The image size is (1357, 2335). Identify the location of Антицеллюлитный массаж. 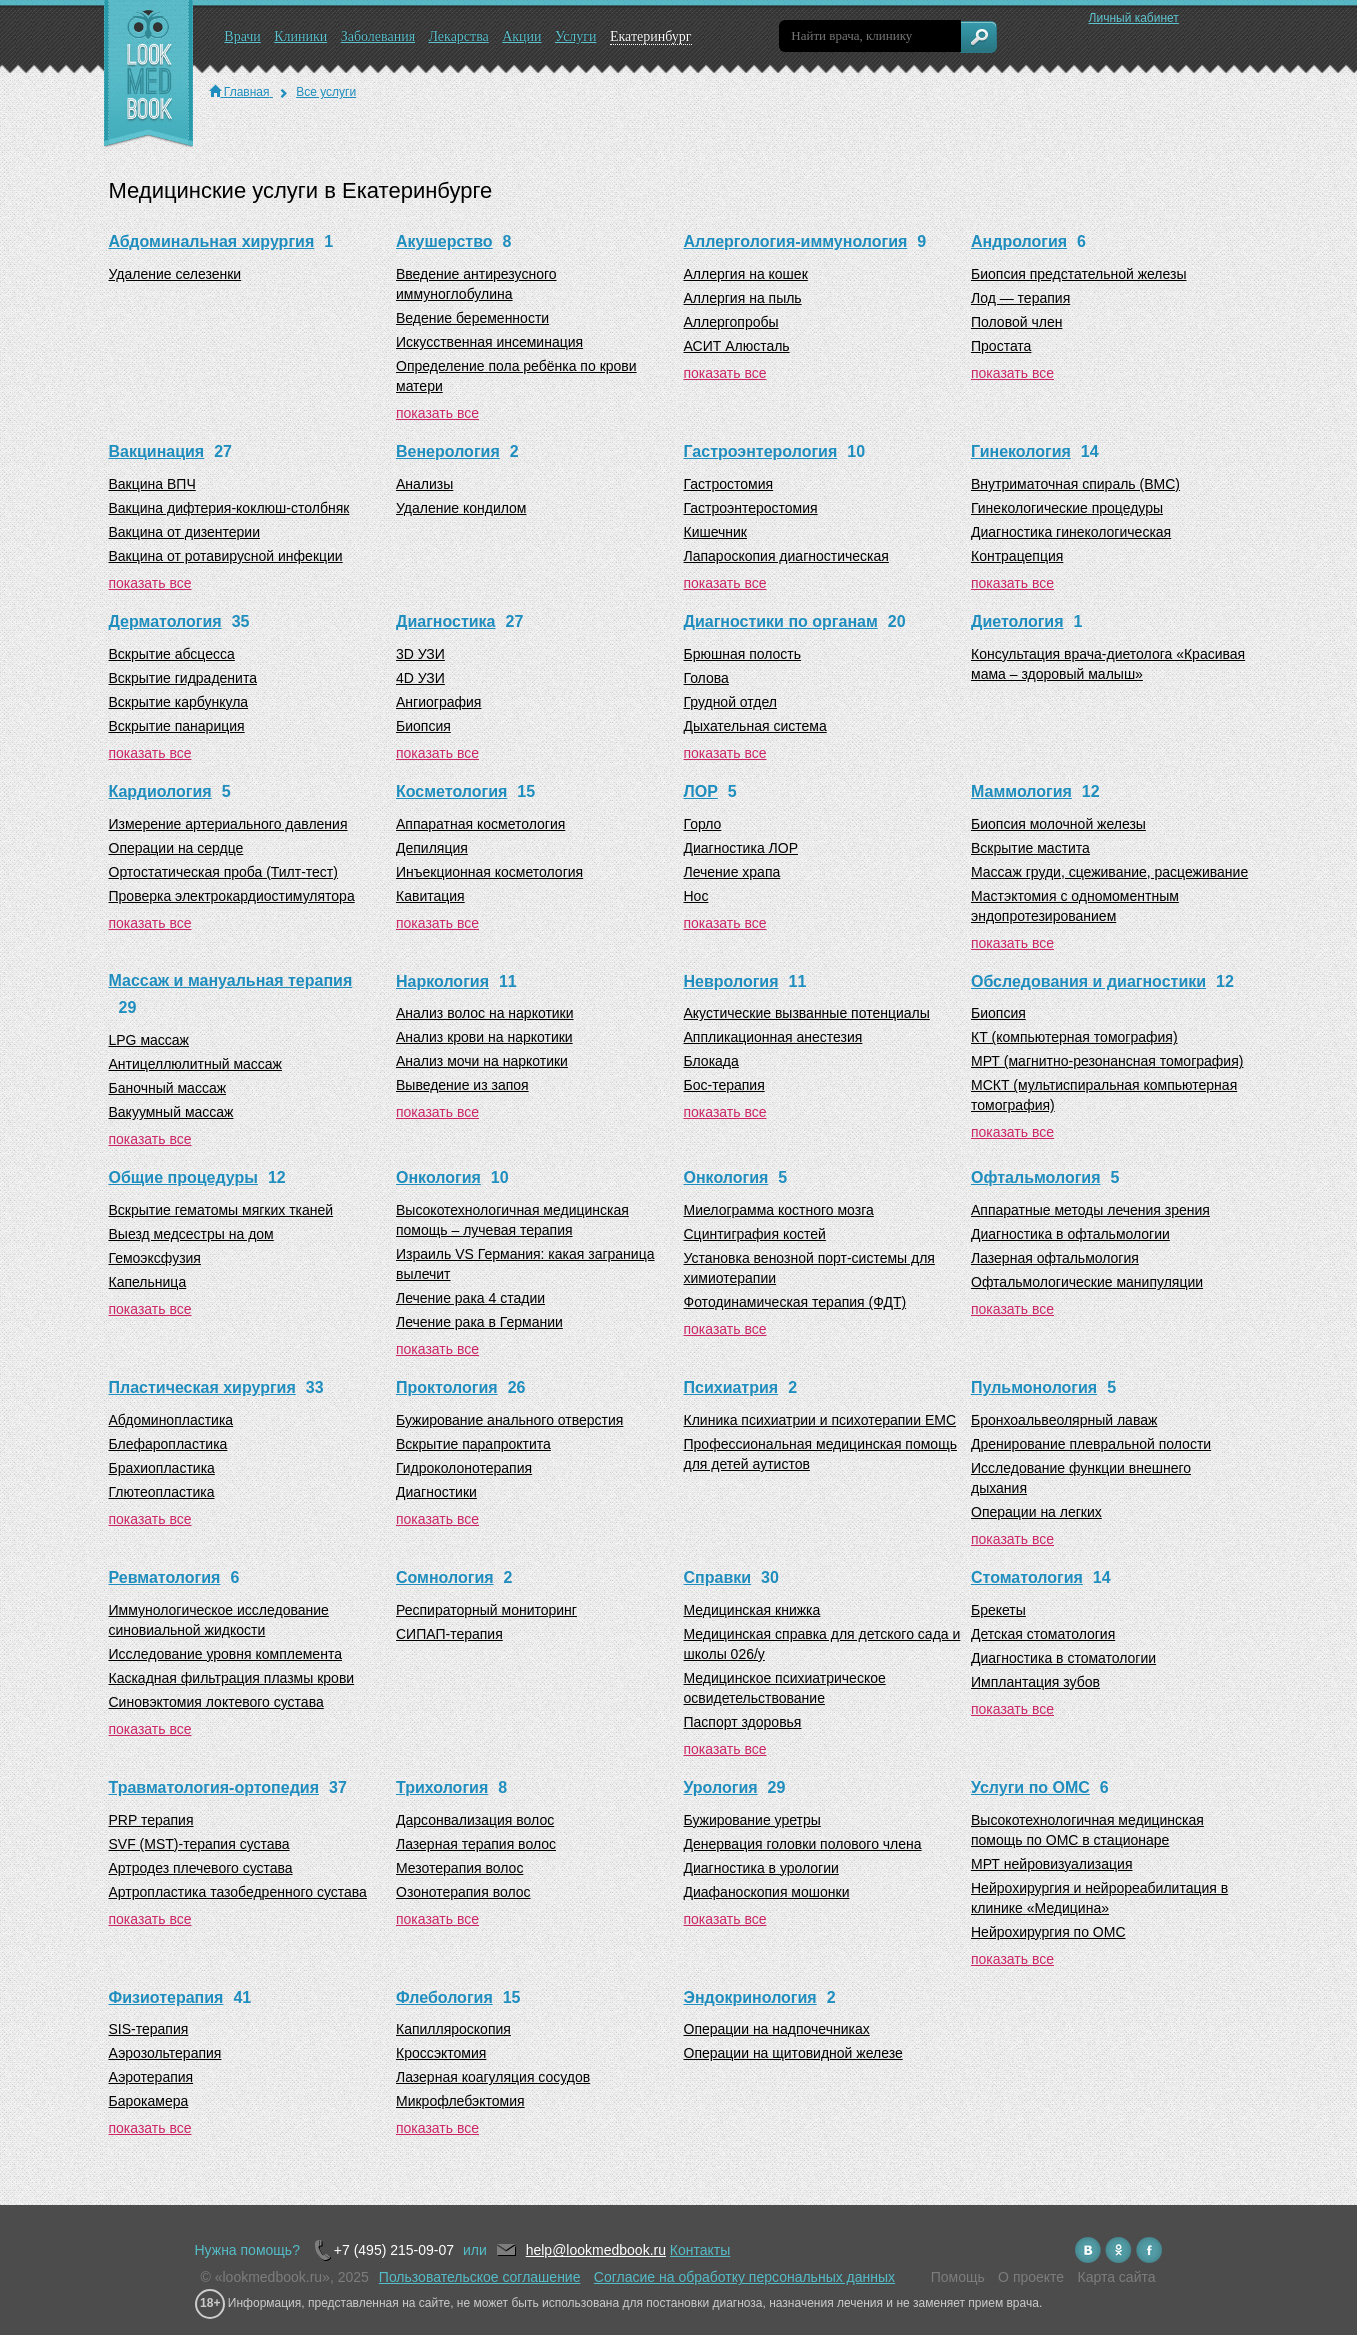
(195, 1064).